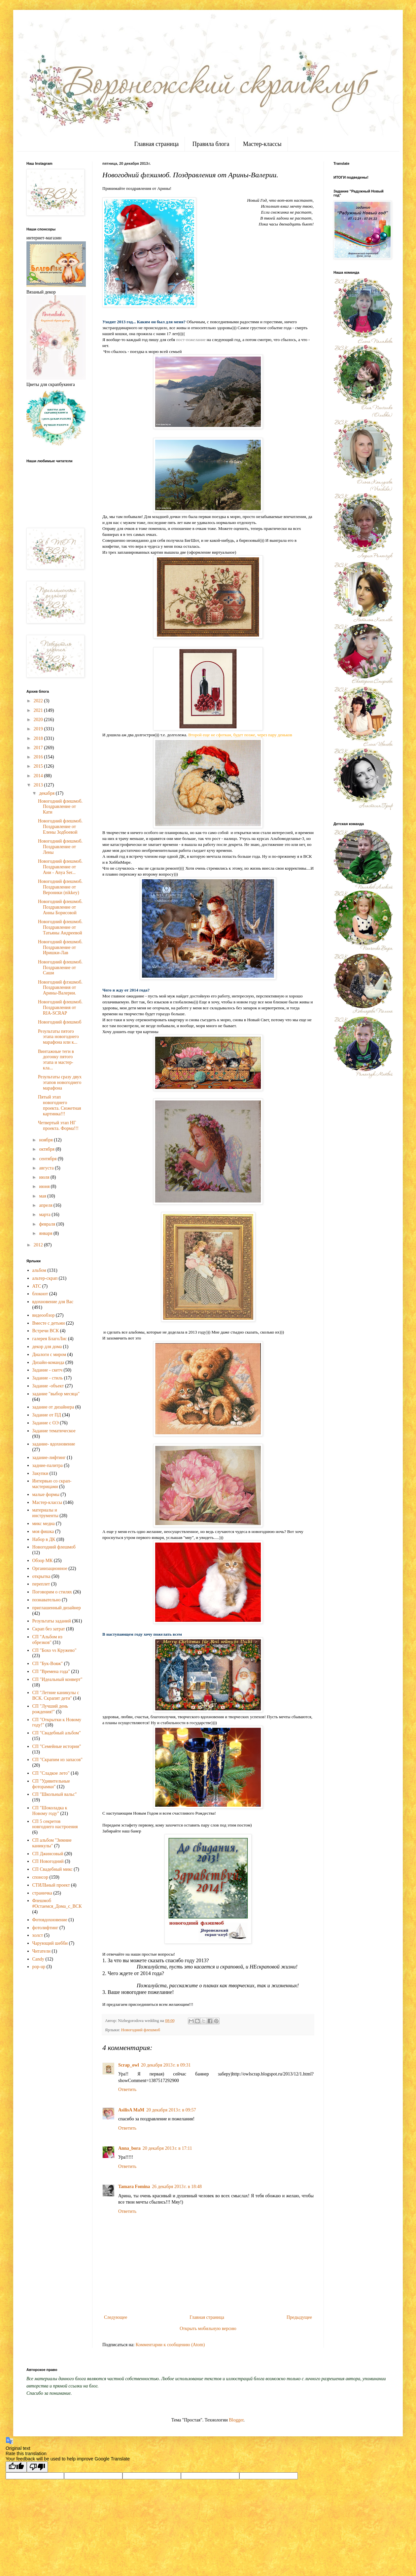 This screenshot has height=2576, width=416. I want to click on 2015, so click(39, 766).